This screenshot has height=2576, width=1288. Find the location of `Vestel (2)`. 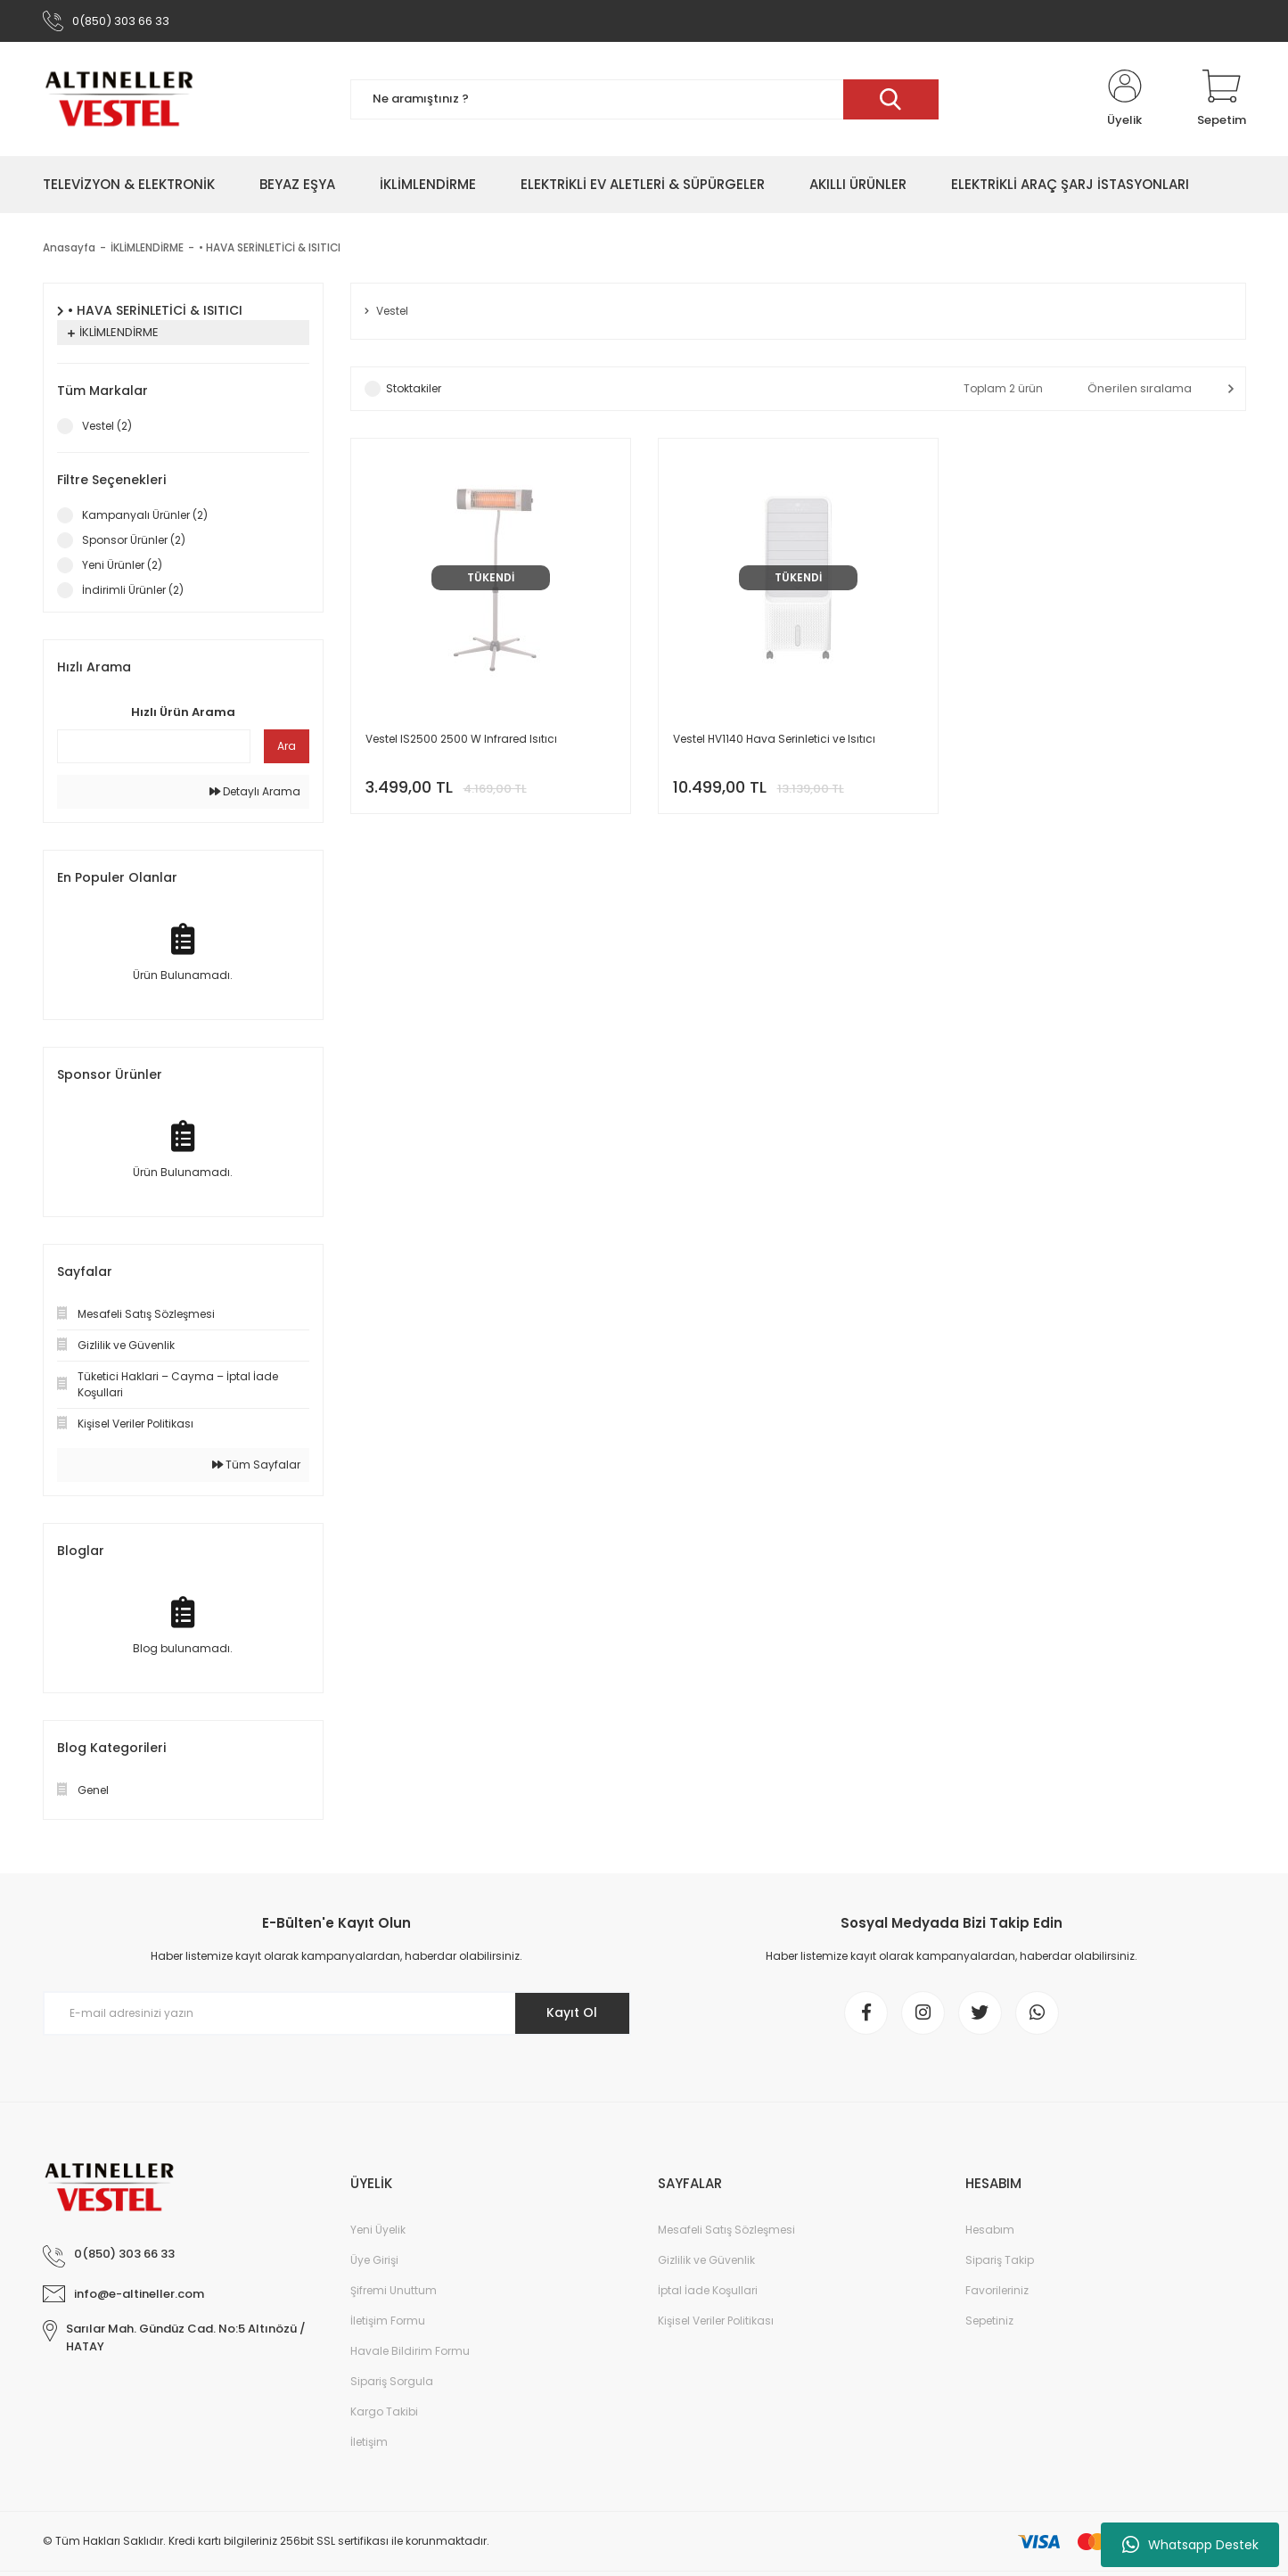

Vestel (2) is located at coordinates (107, 426).